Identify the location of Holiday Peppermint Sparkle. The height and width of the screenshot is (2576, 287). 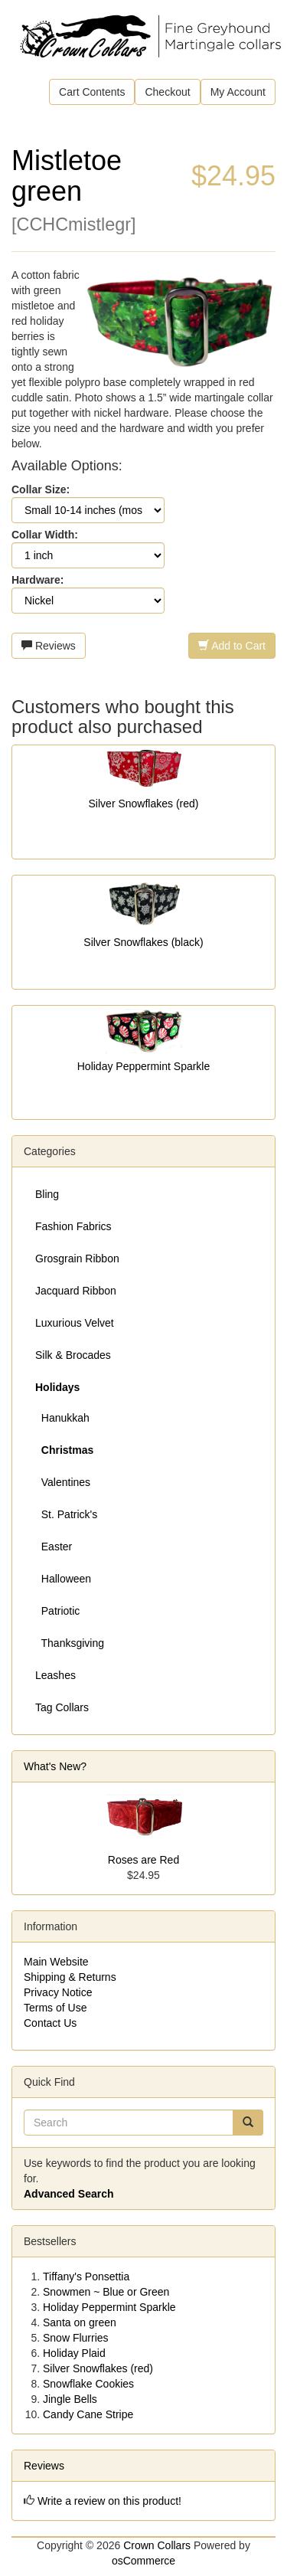
(143, 1066).